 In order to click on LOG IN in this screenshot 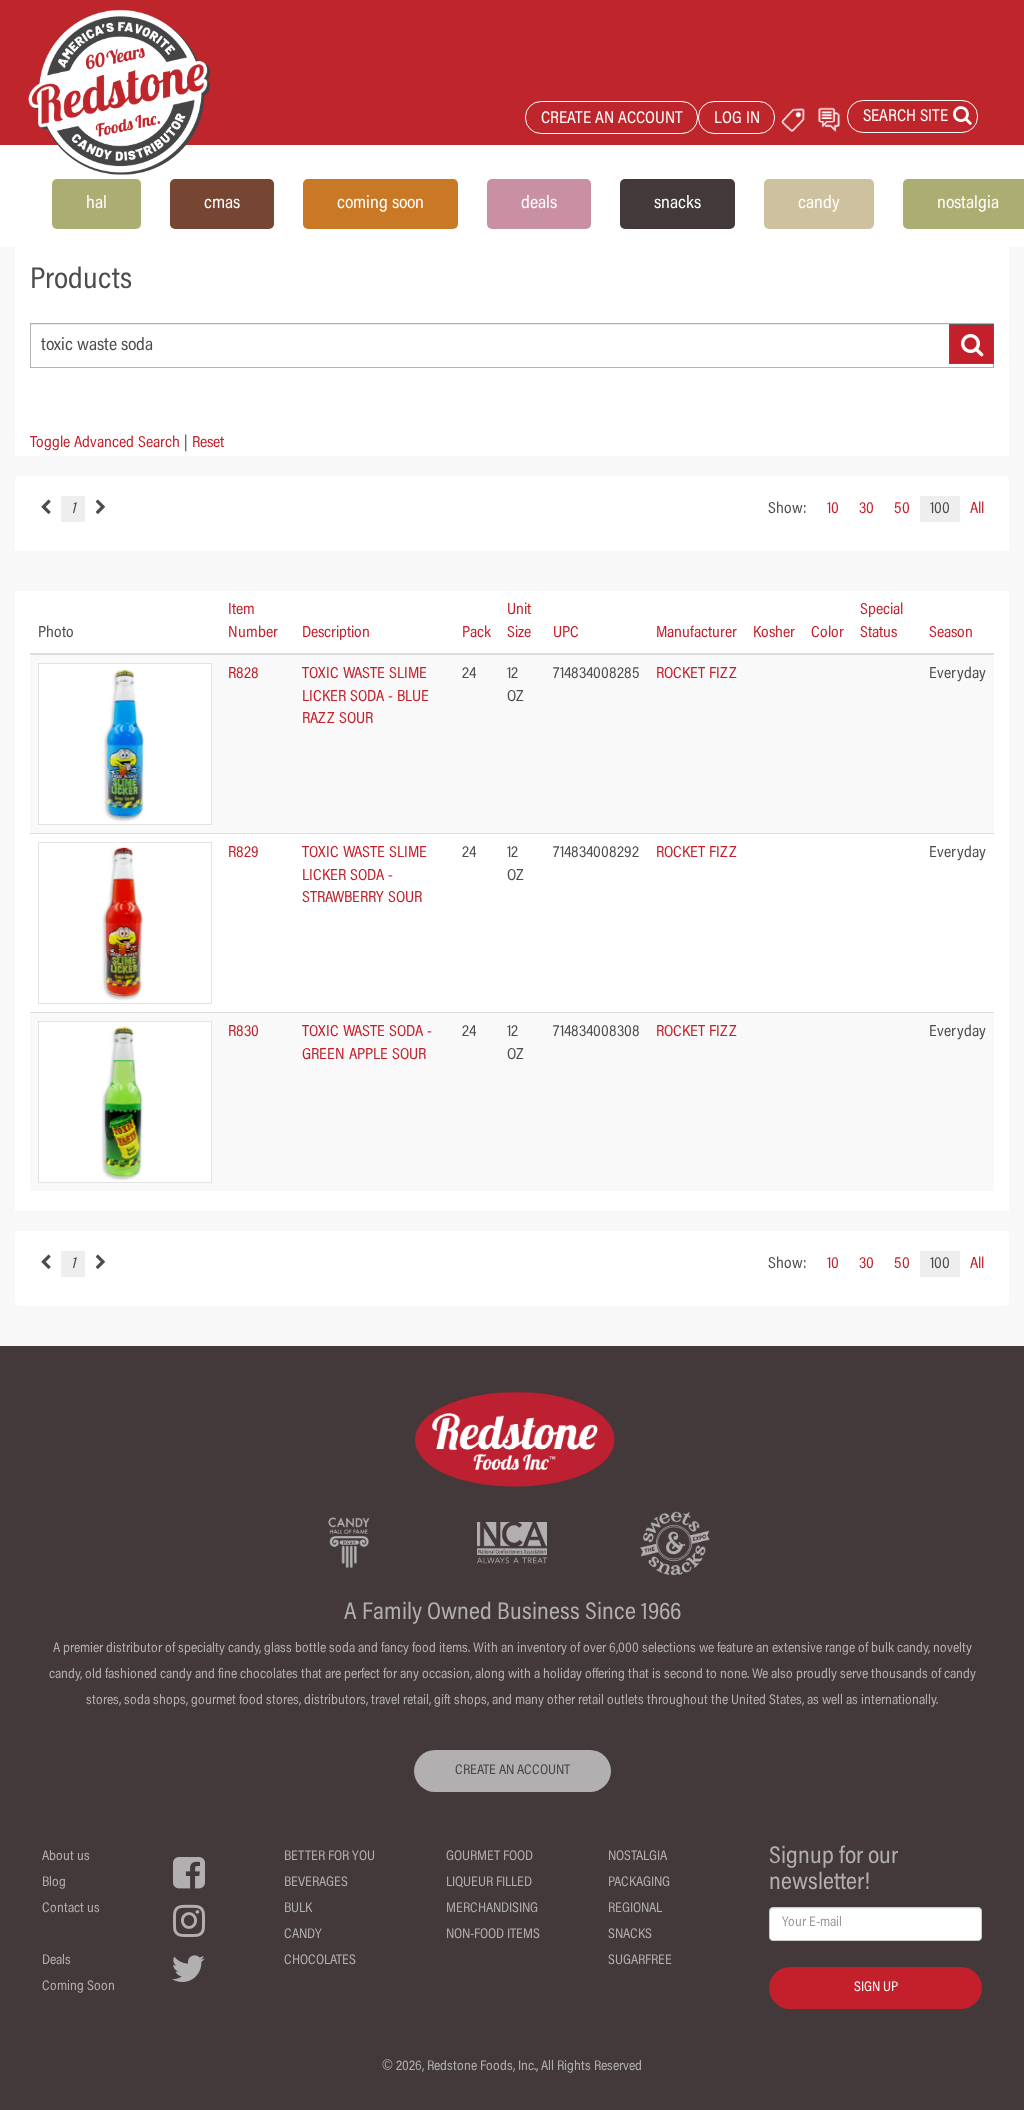, I will do `click(737, 119)`.